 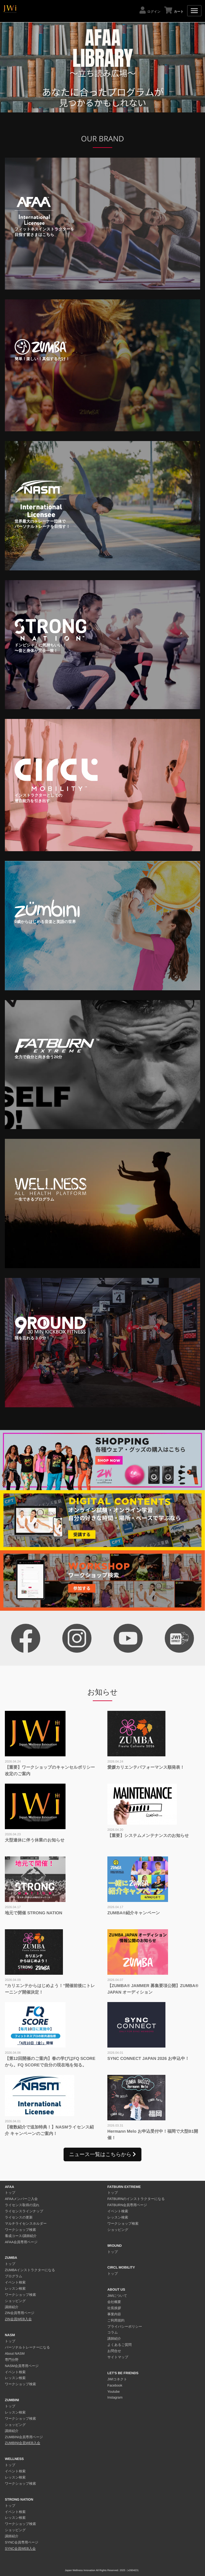 What do you see at coordinates (114, 2314) in the screenshot?
I see `事業内容` at bounding box center [114, 2314].